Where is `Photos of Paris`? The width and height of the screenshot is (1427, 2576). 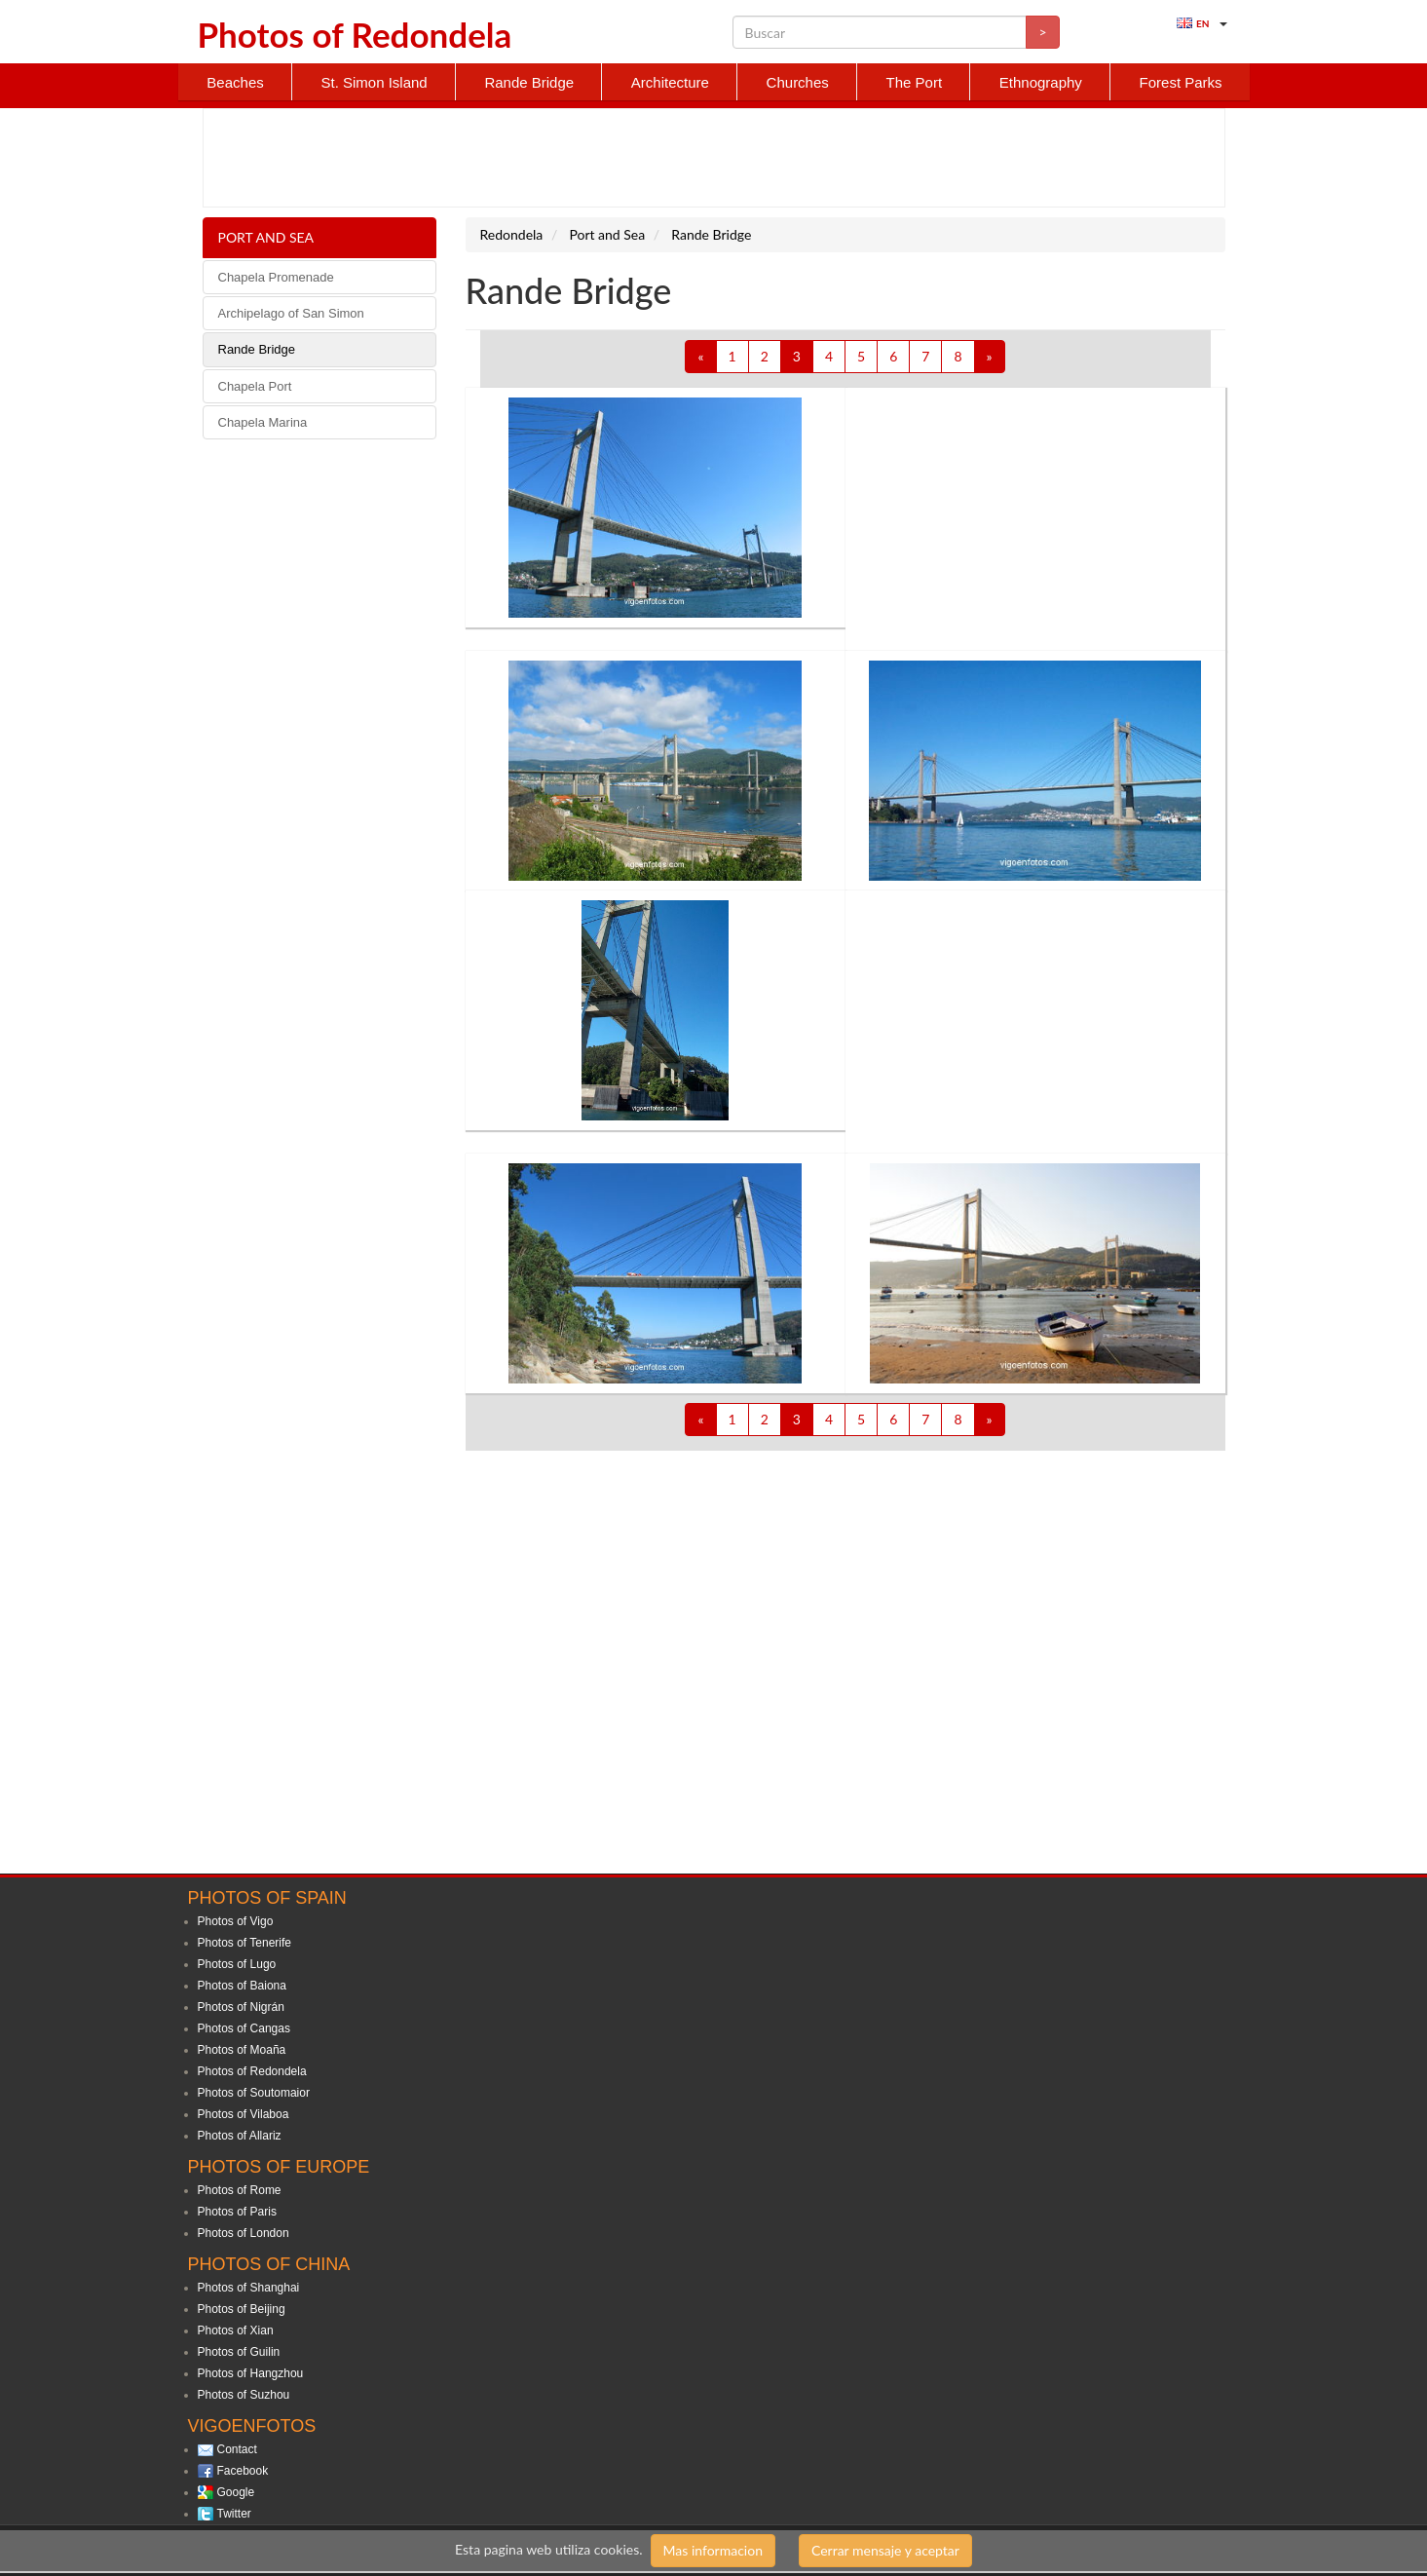
Photos of Paris is located at coordinates (237, 2211).